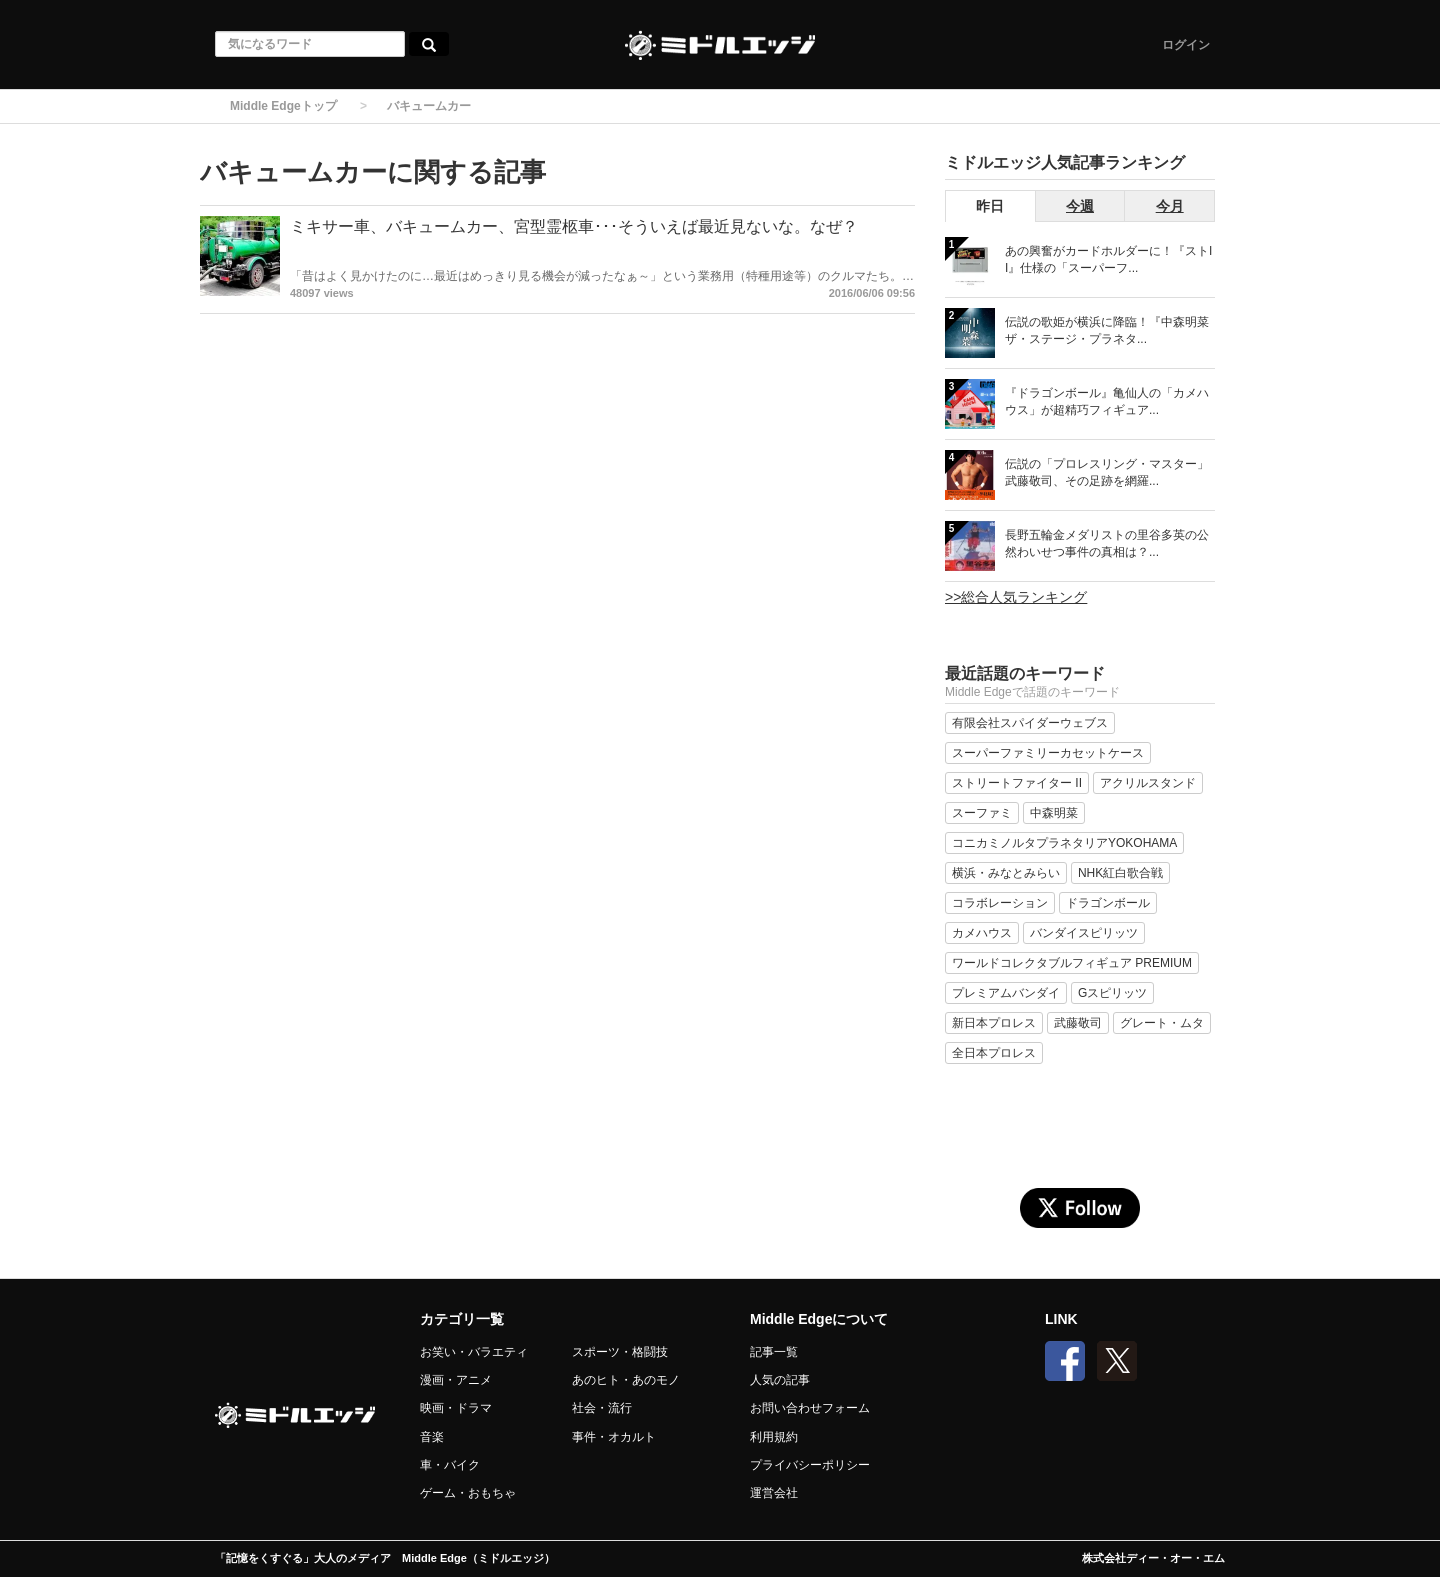 The width and height of the screenshot is (1440, 1577). What do you see at coordinates (283, 106) in the screenshot?
I see `Middle Edgeトップ` at bounding box center [283, 106].